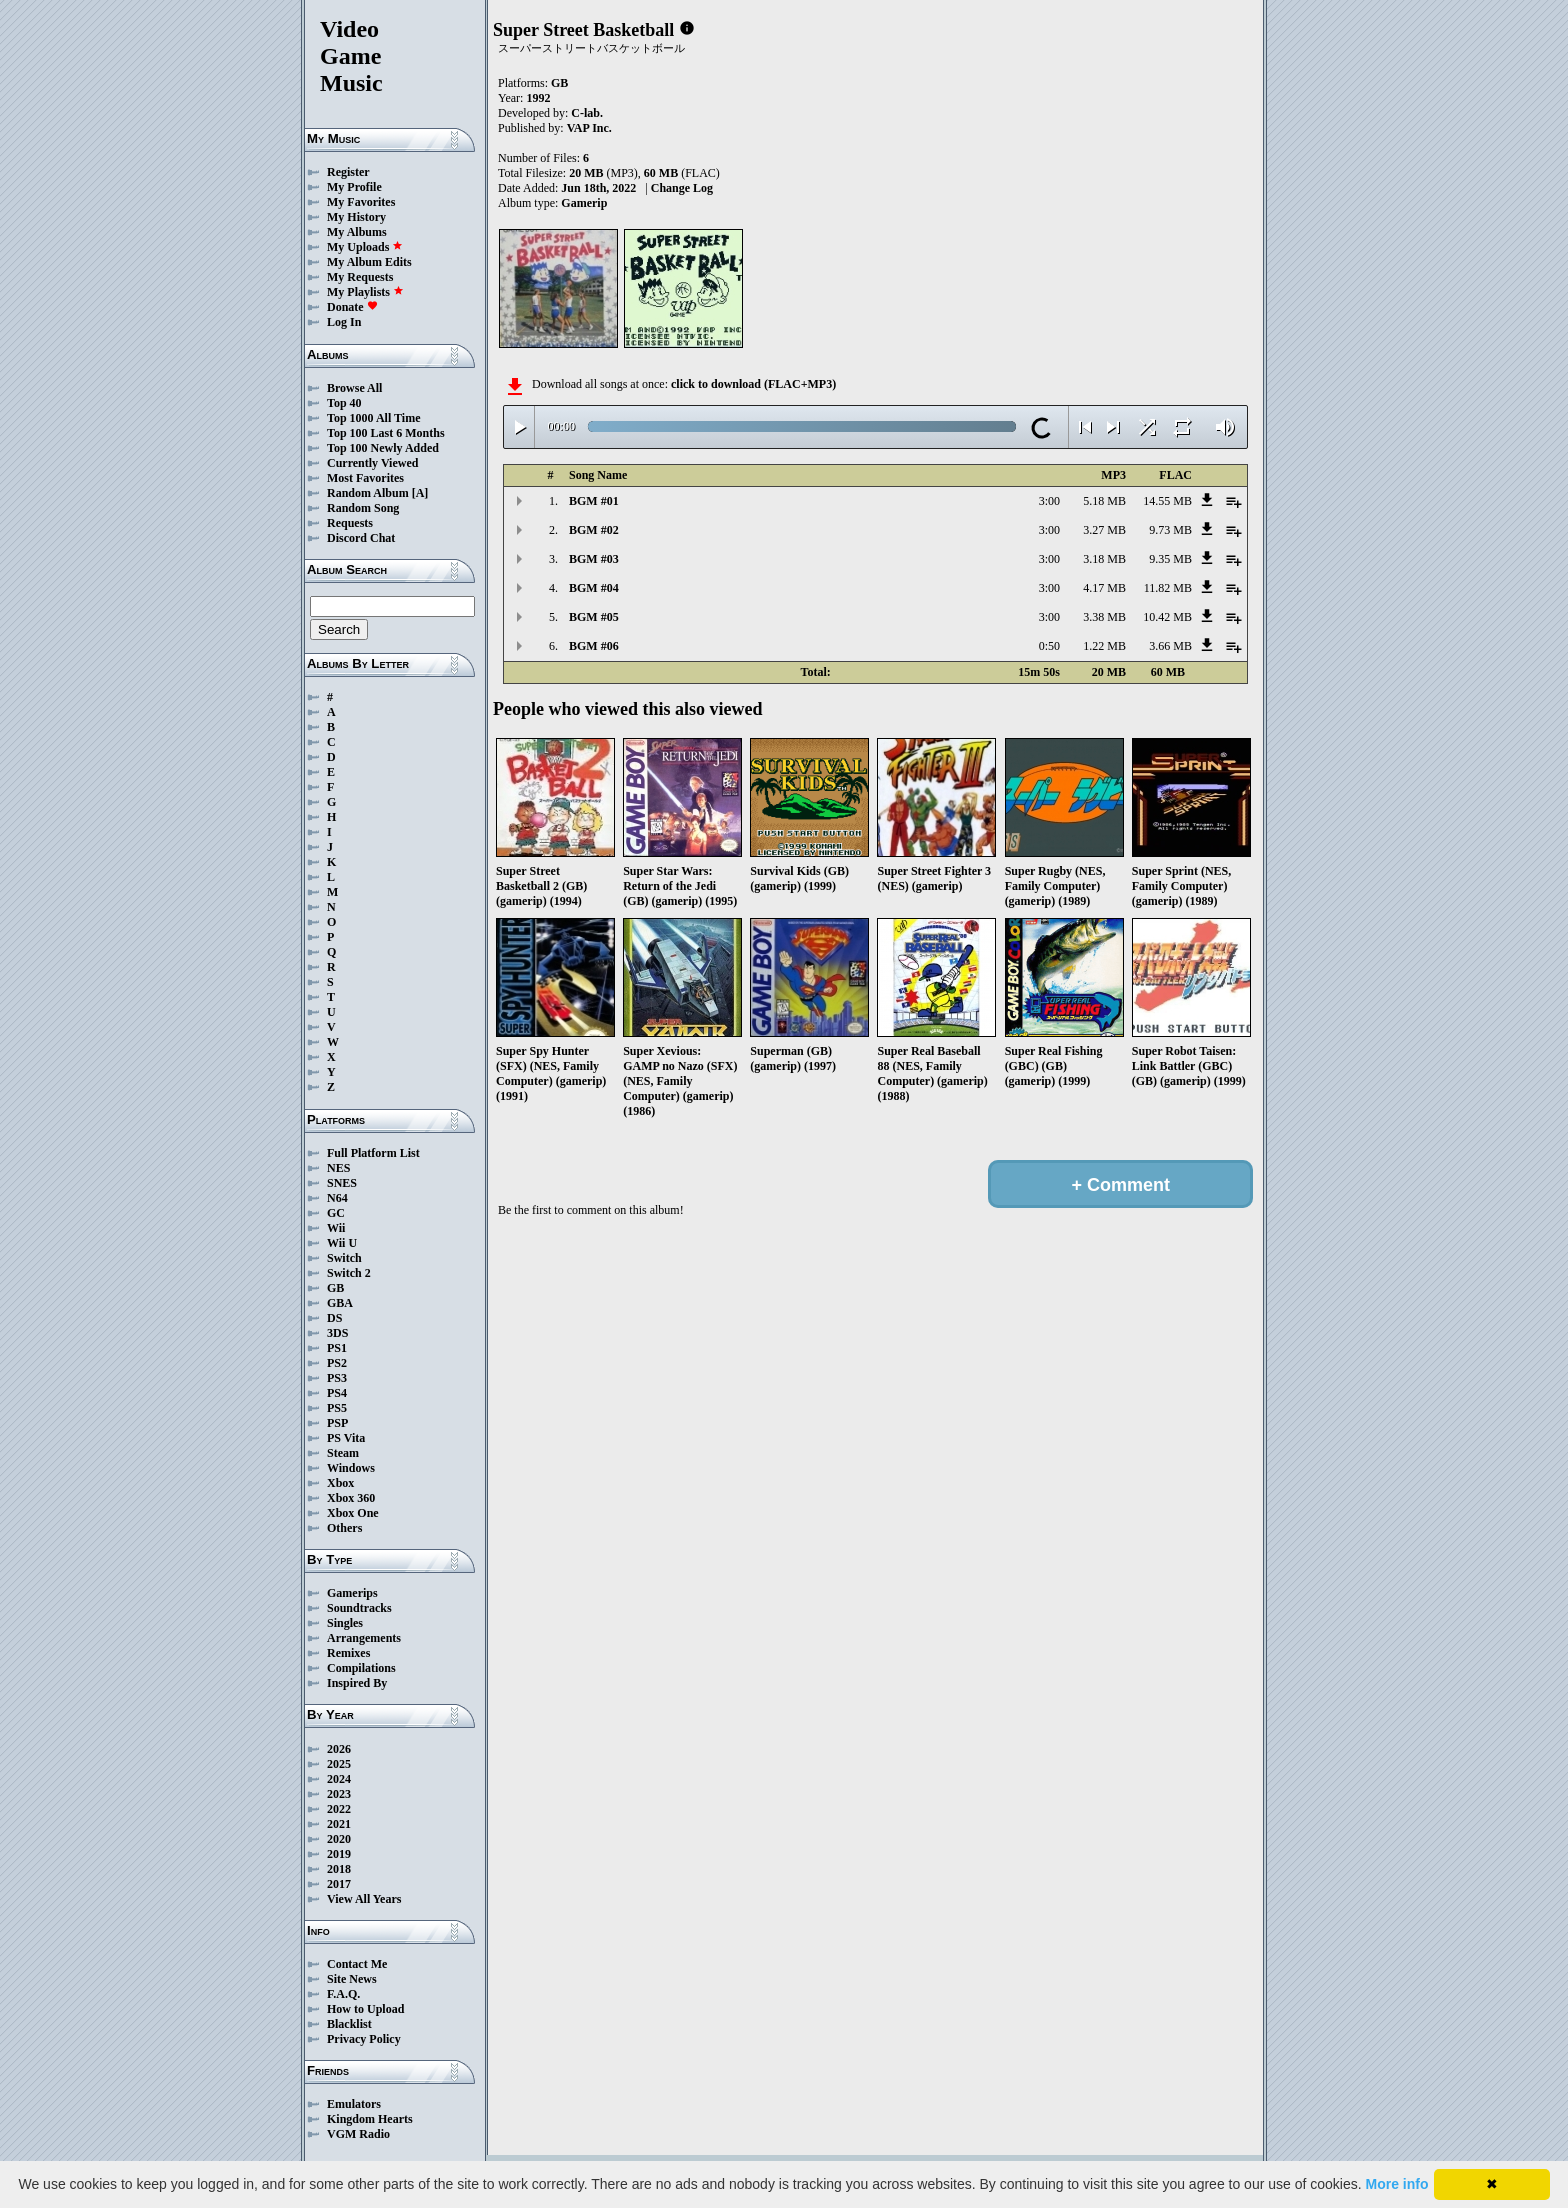 The image size is (1568, 2208). Describe the element at coordinates (357, 1964) in the screenshot. I see `Contact Me` at that location.